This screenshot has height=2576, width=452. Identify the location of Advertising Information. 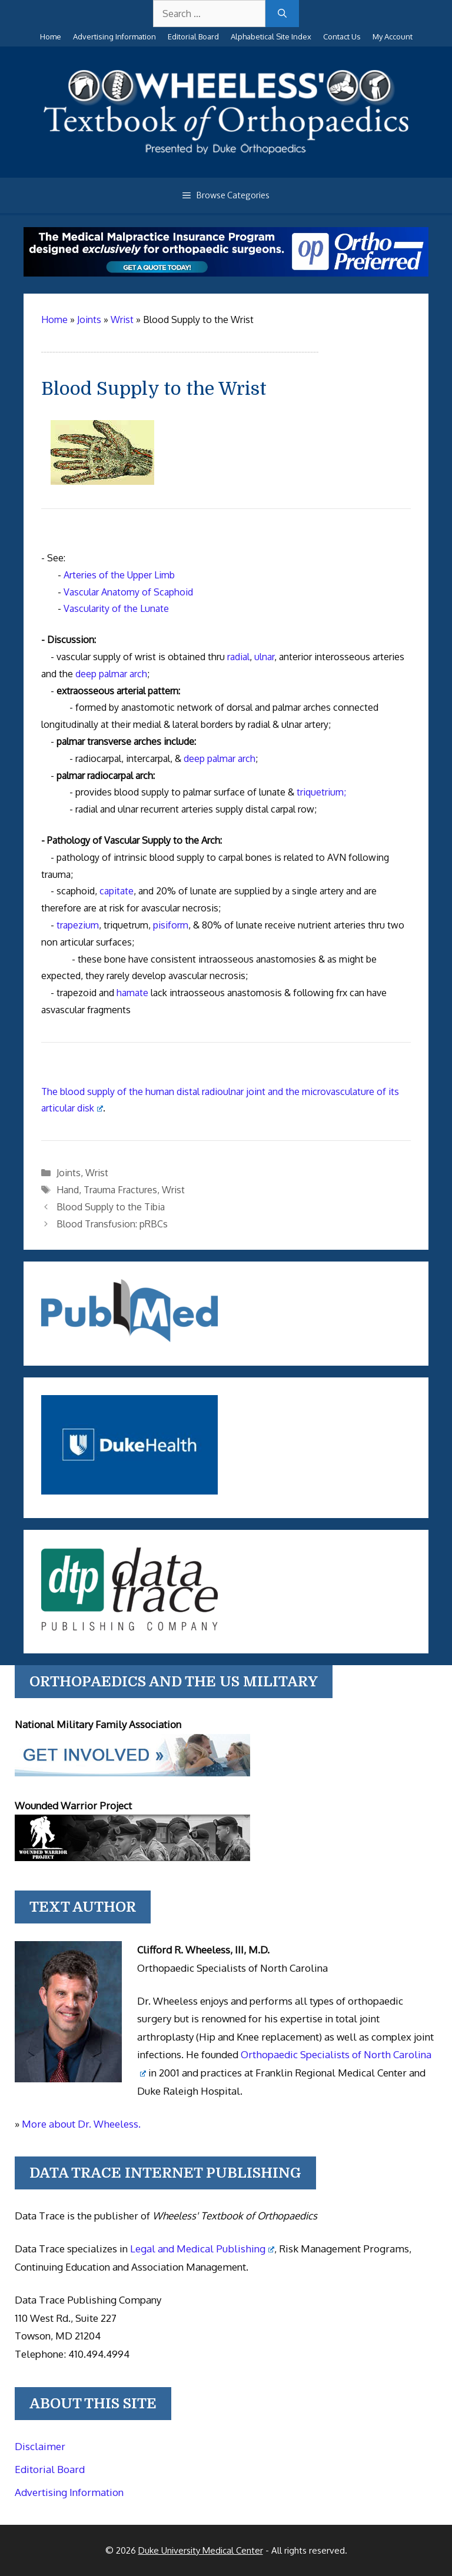
(114, 36).